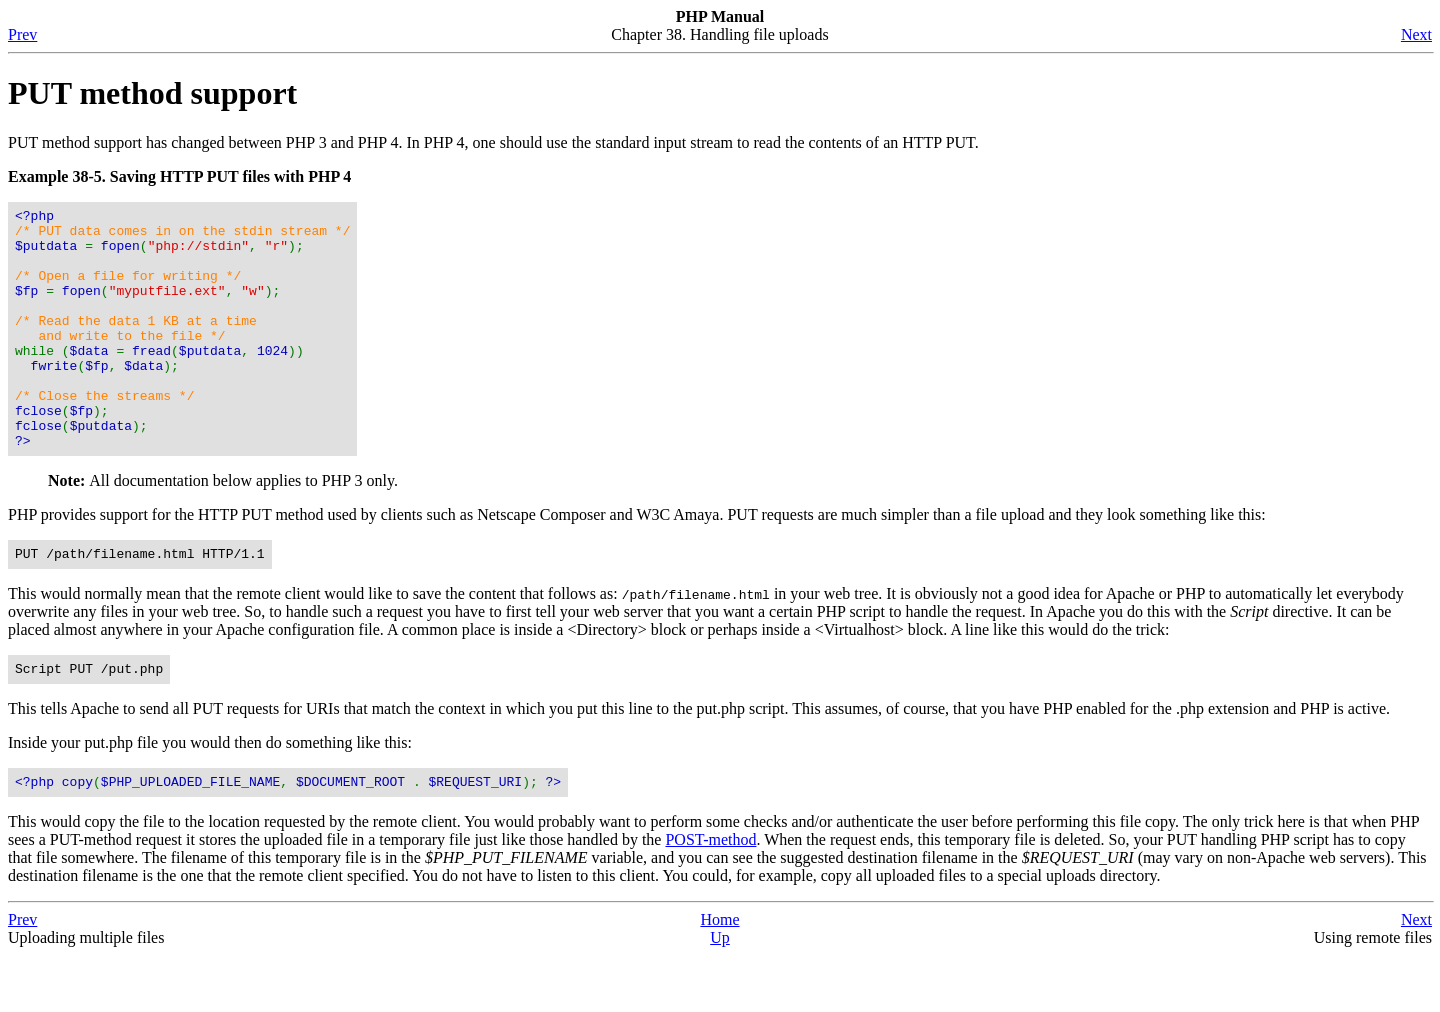  What do you see at coordinates (1416, 34) in the screenshot?
I see `Next` at bounding box center [1416, 34].